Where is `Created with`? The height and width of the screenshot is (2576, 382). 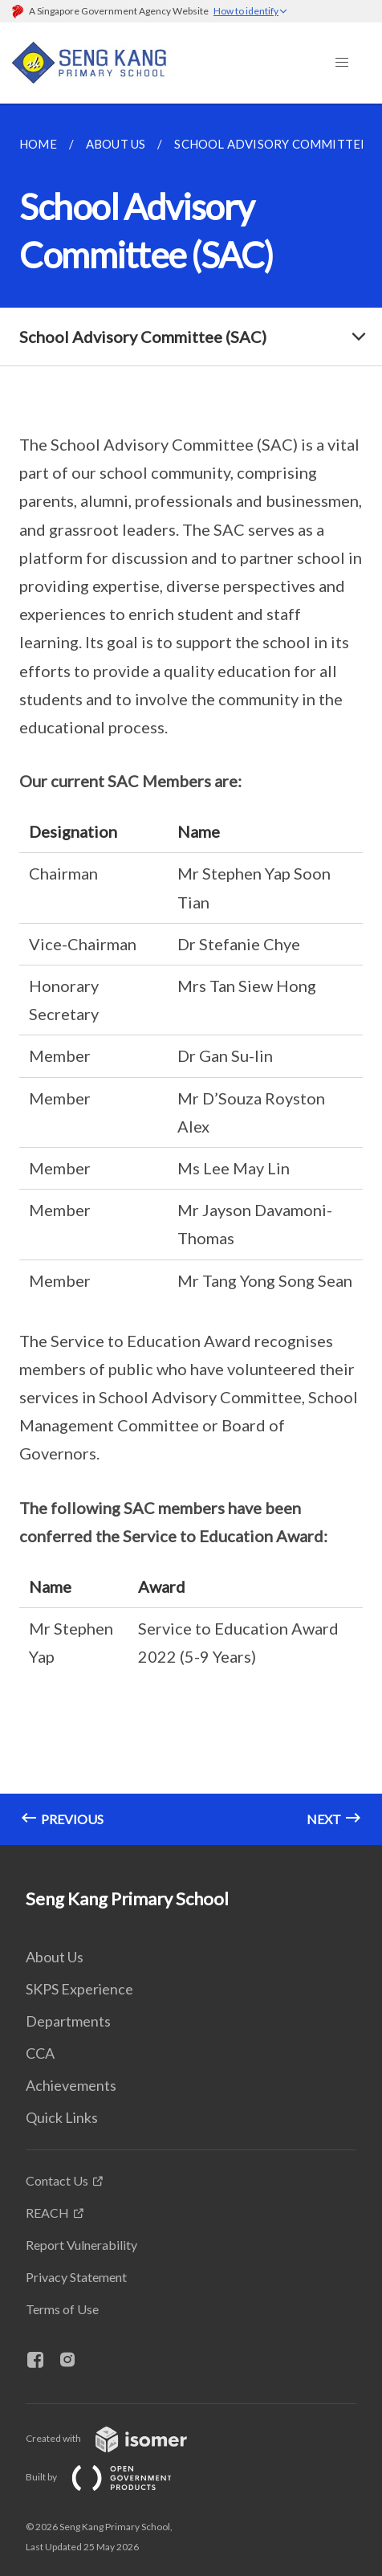 Created with is located at coordinates (119, 2438).